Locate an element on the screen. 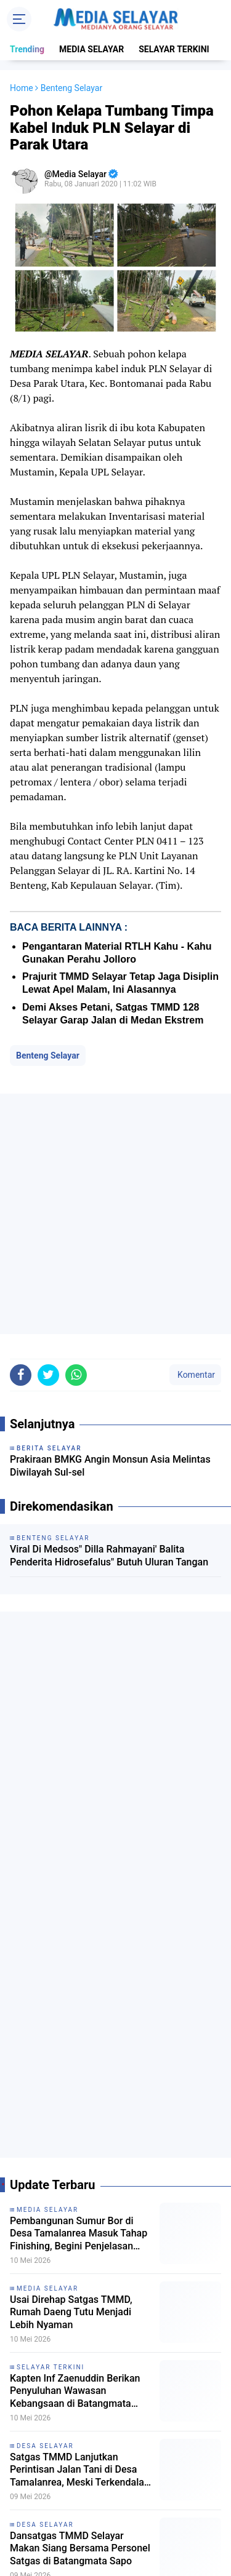 The height and width of the screenshot is (2576, 231). Komentar is located at coordinates (195, 1375).